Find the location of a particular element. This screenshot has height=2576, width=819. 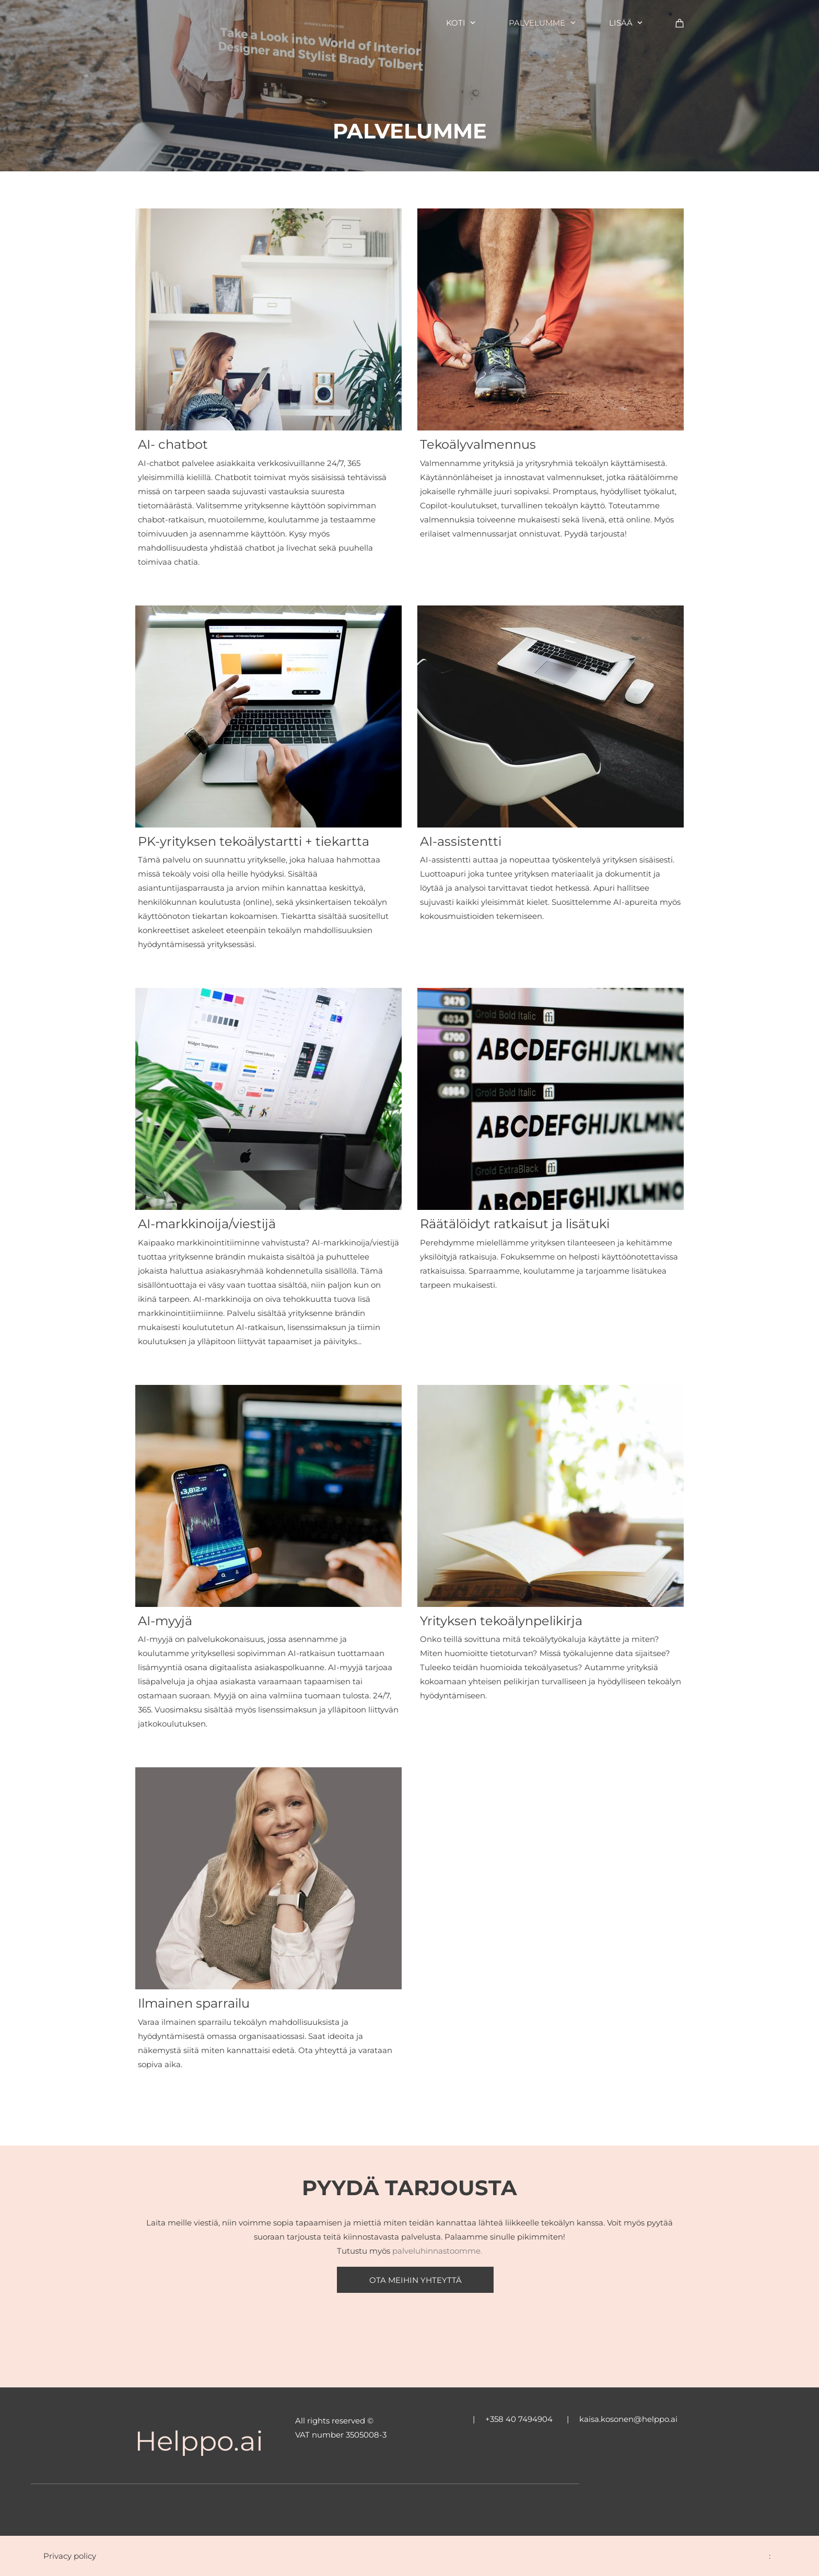

[Ostoskori] is located at coordinates (680, 23).